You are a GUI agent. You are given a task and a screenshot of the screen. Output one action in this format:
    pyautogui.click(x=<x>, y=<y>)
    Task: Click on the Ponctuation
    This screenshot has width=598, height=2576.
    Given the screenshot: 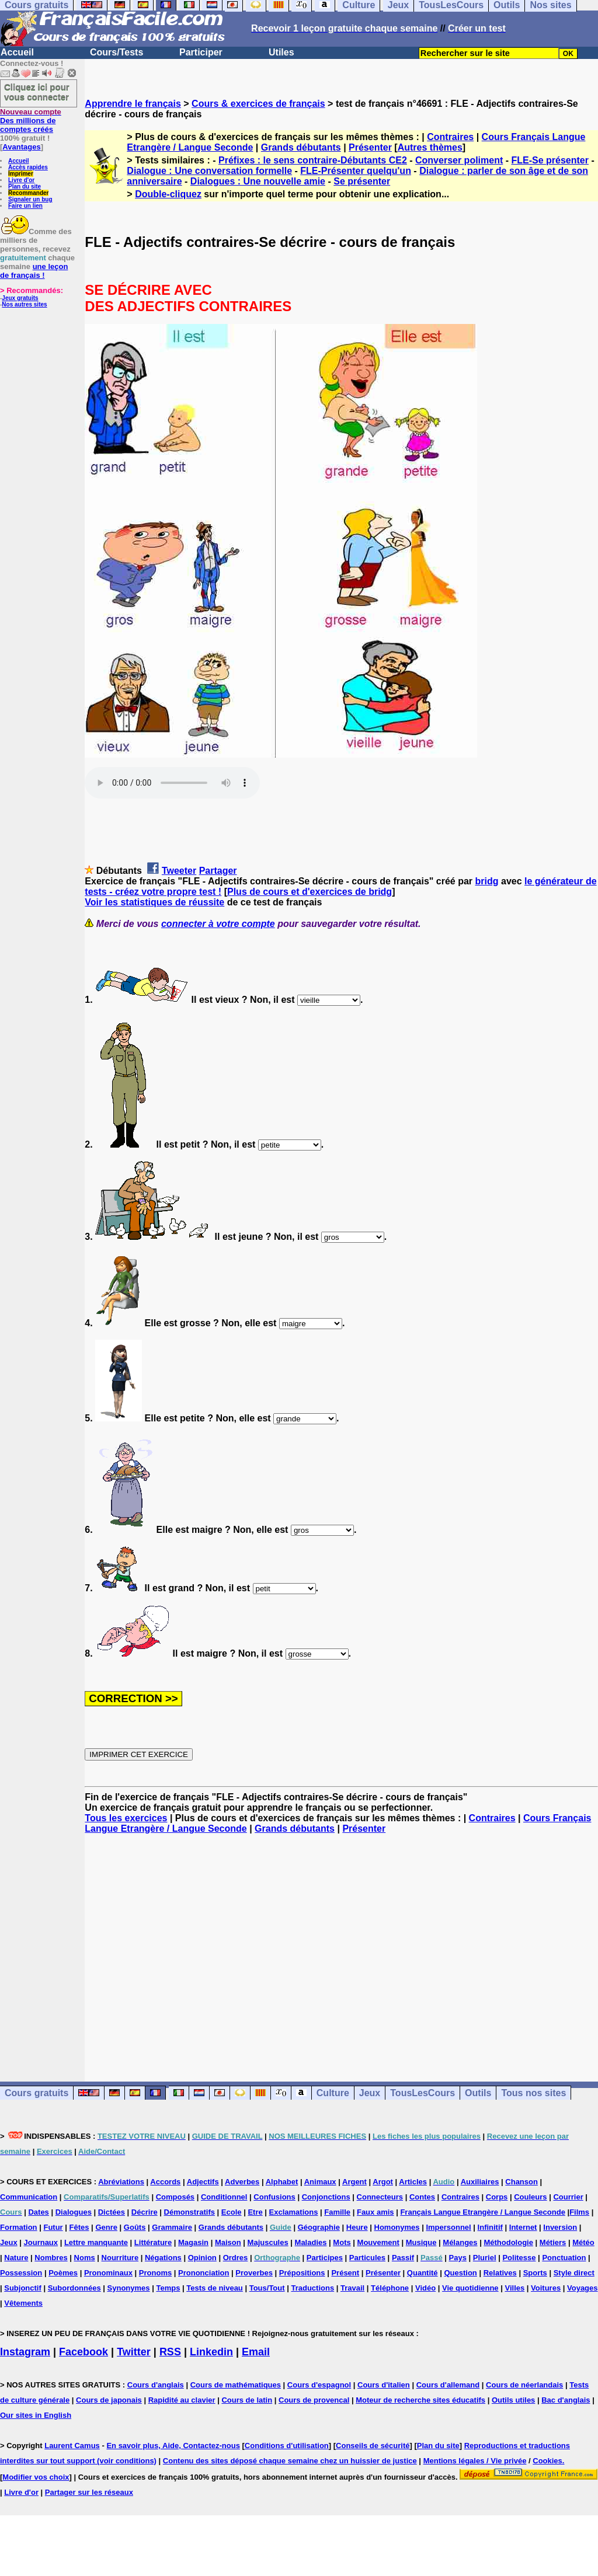 What is the action you would take?
    pyautogui.click(x=564, y=2257)
    